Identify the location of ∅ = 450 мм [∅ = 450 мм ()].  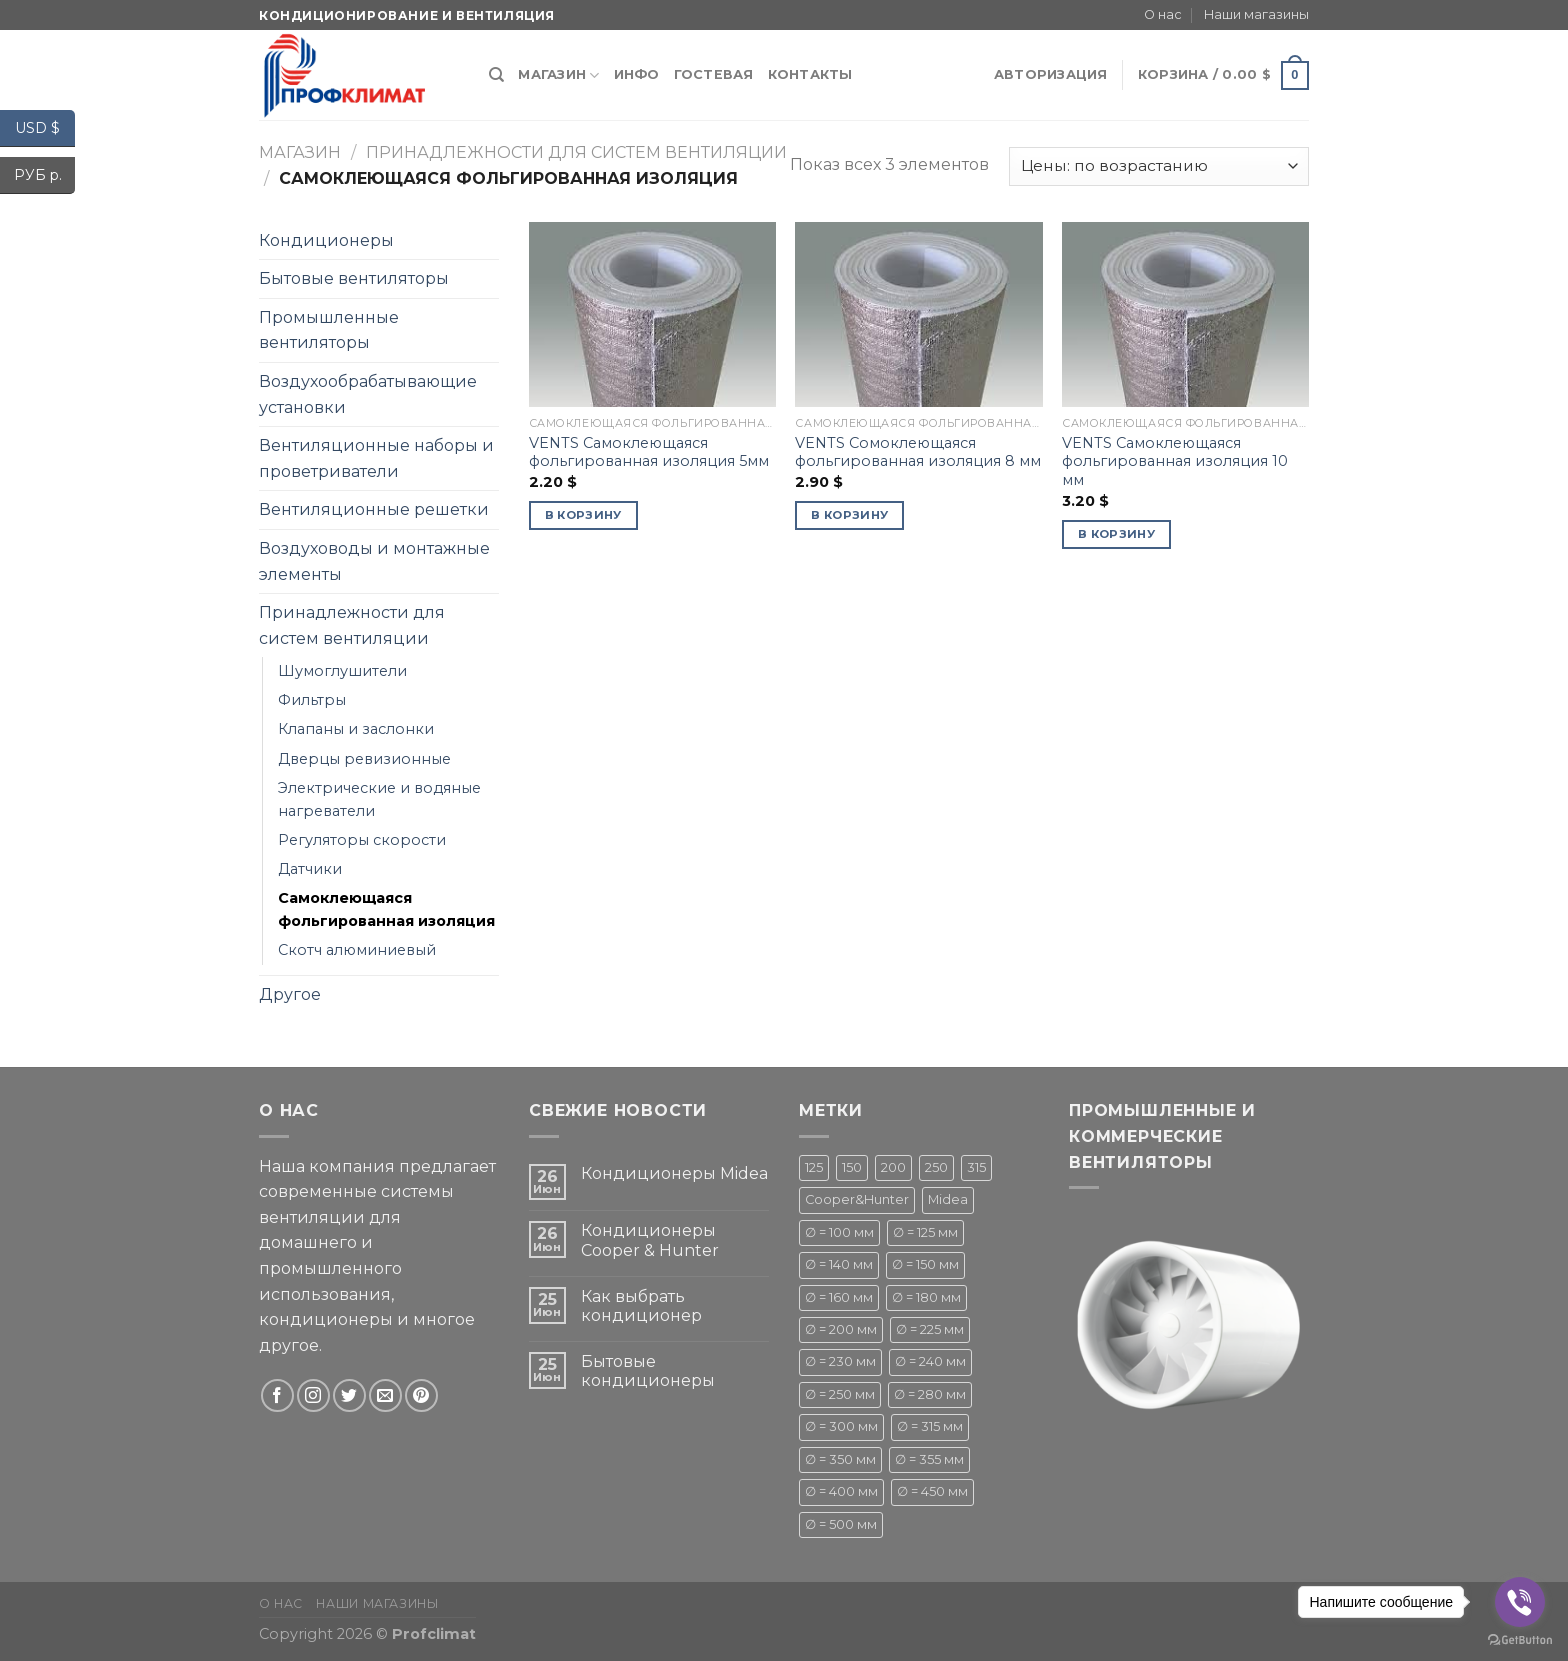
(932, 1491).